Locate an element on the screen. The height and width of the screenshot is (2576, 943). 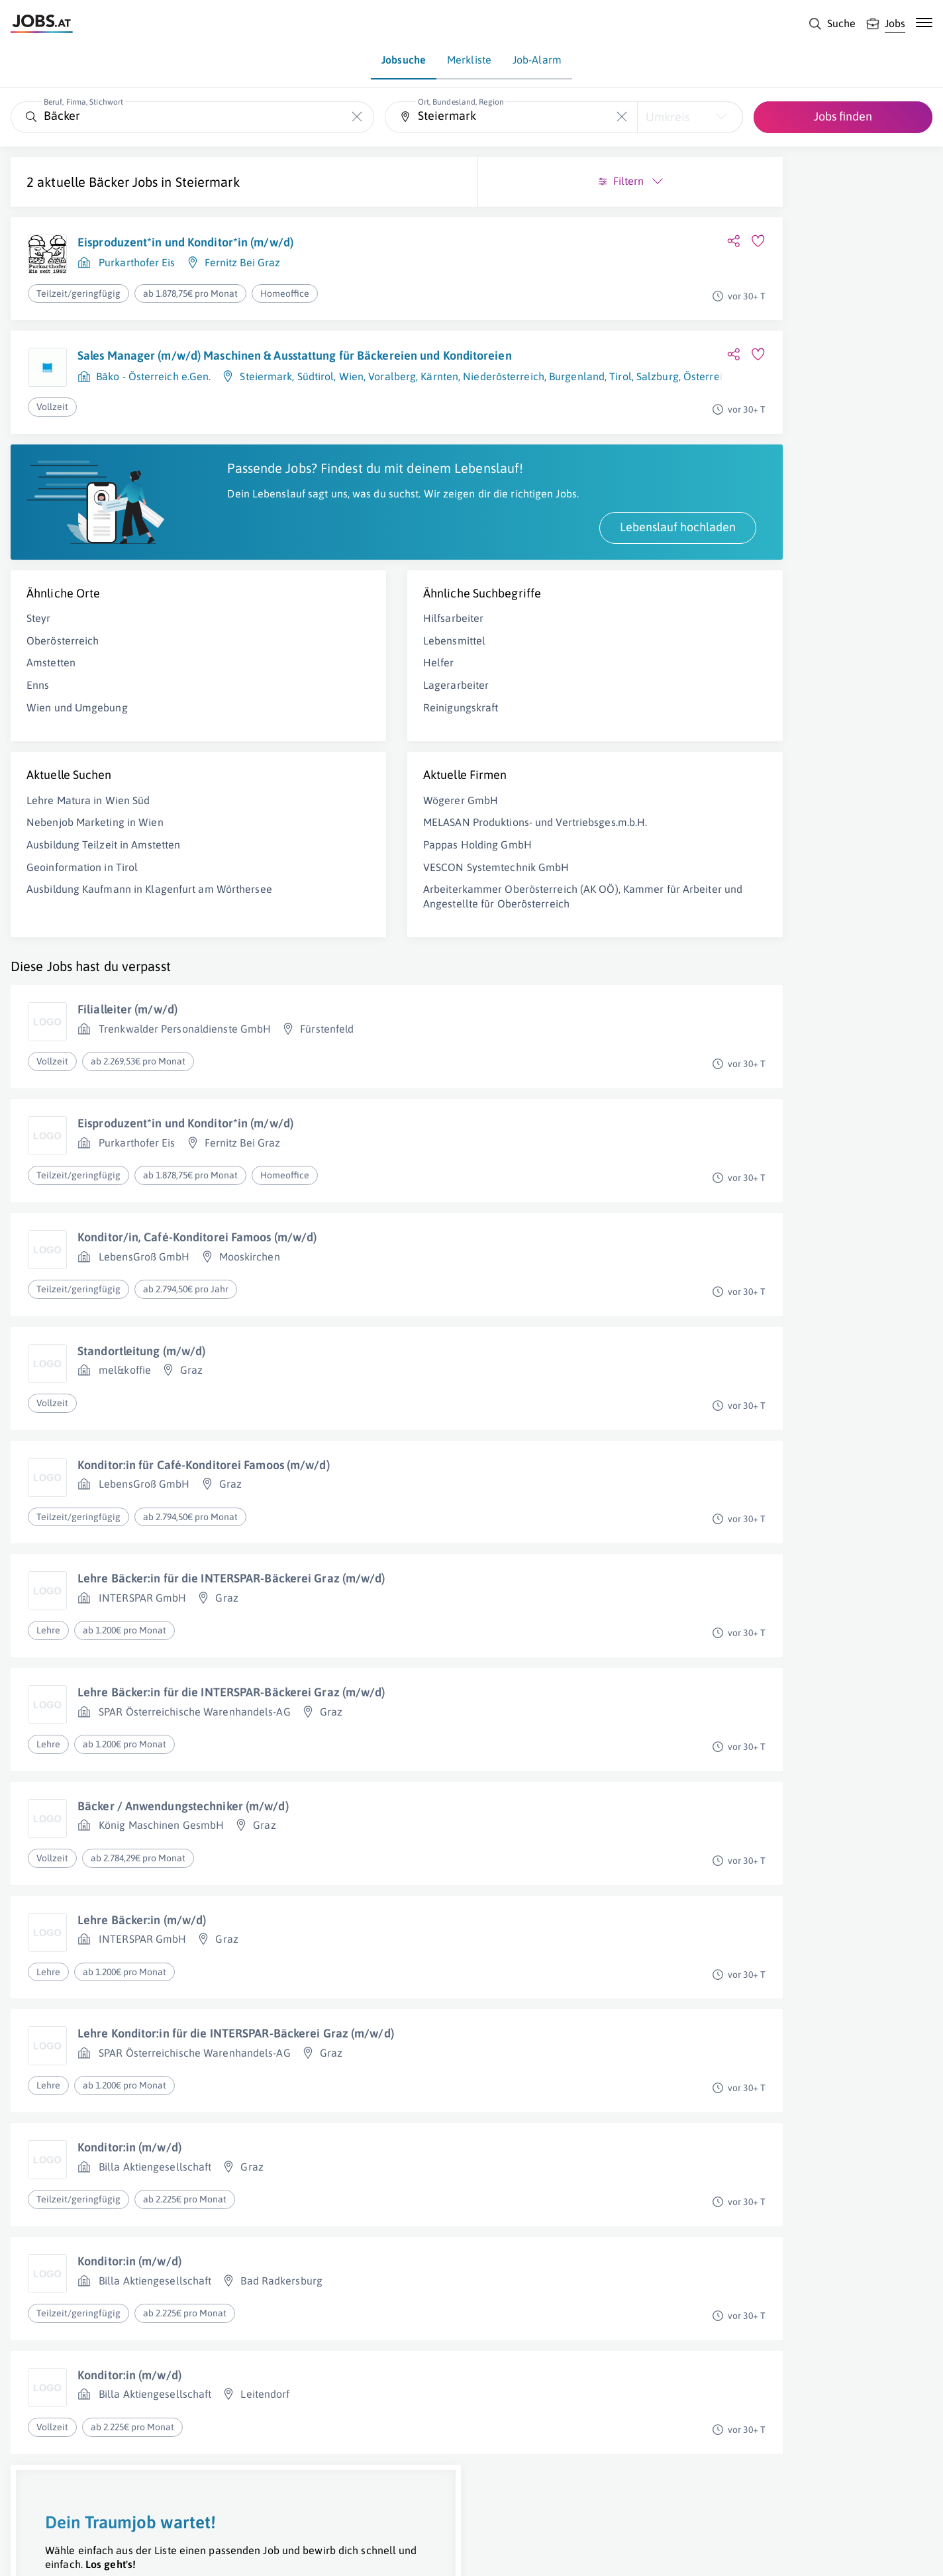
Bäcker is located at coordinates (109, 181).